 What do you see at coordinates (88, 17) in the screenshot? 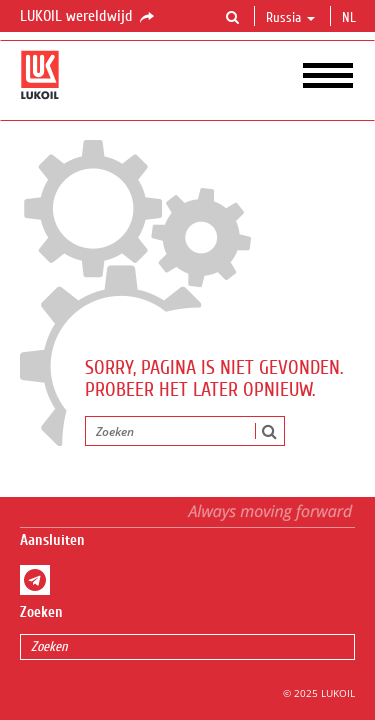
I see `LUKOIL wereldwijd` at bounding box center [88, 17].